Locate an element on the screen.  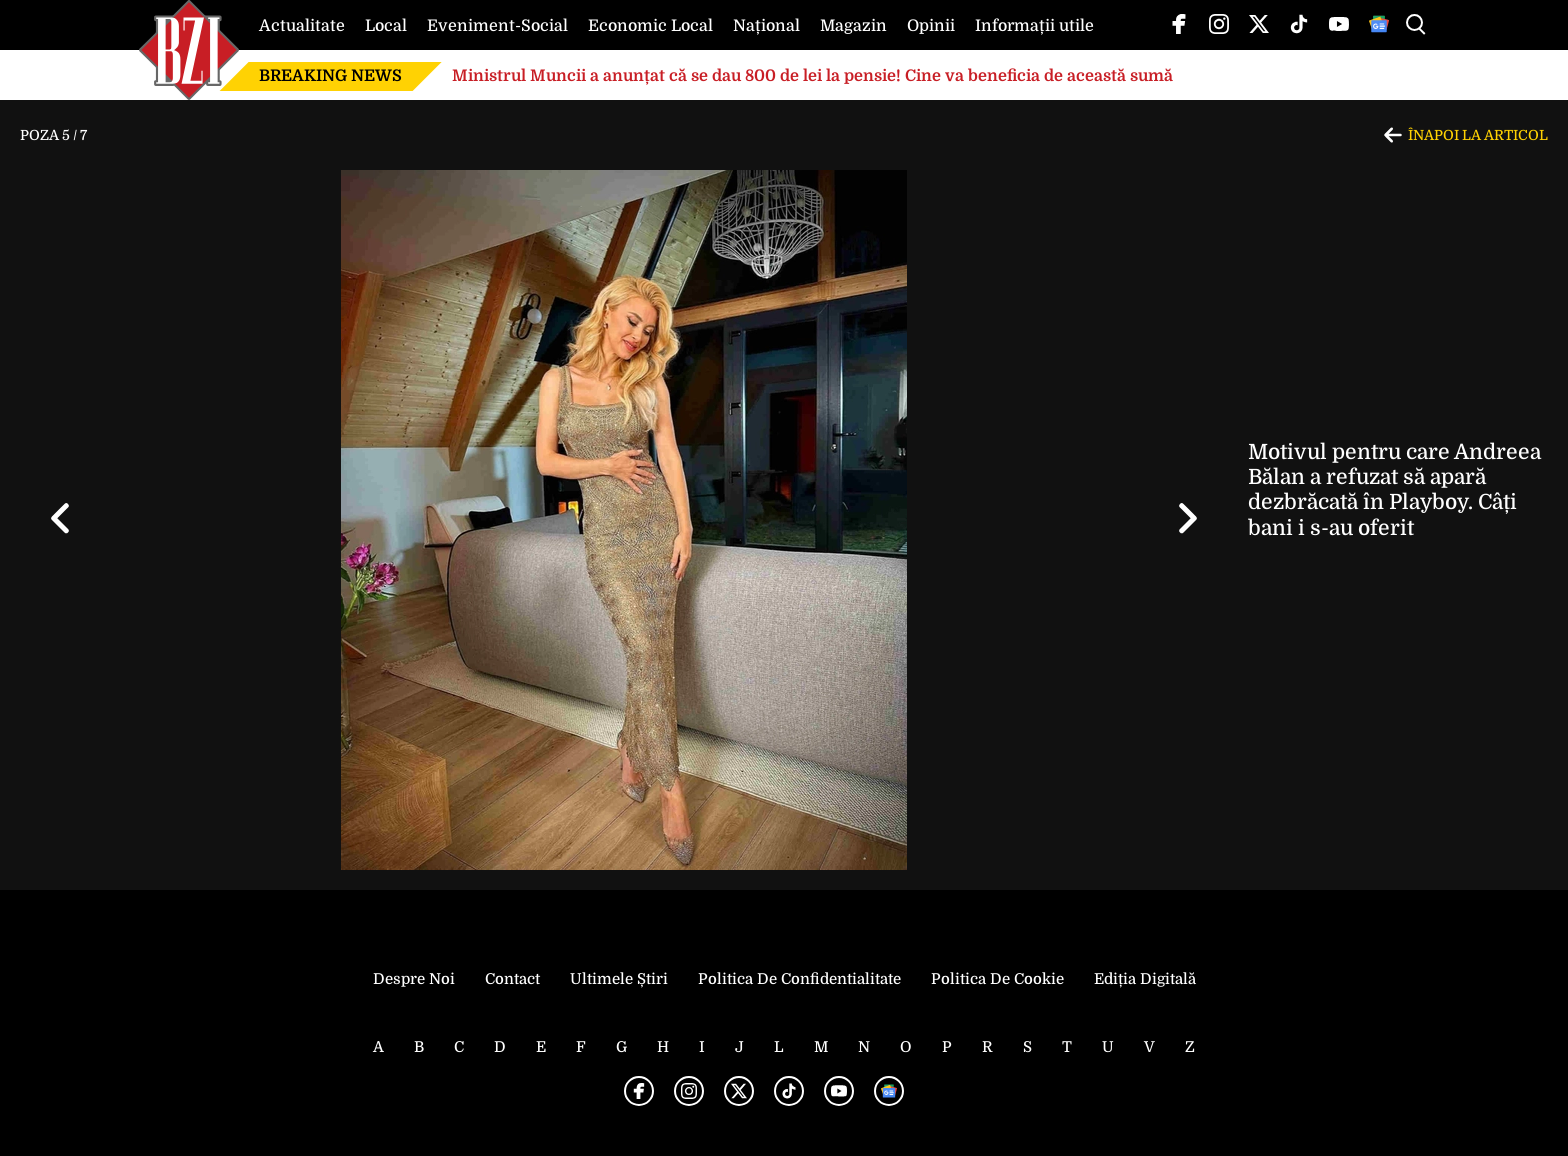
Ediția Digitală is located at coordinates (1145, 979).